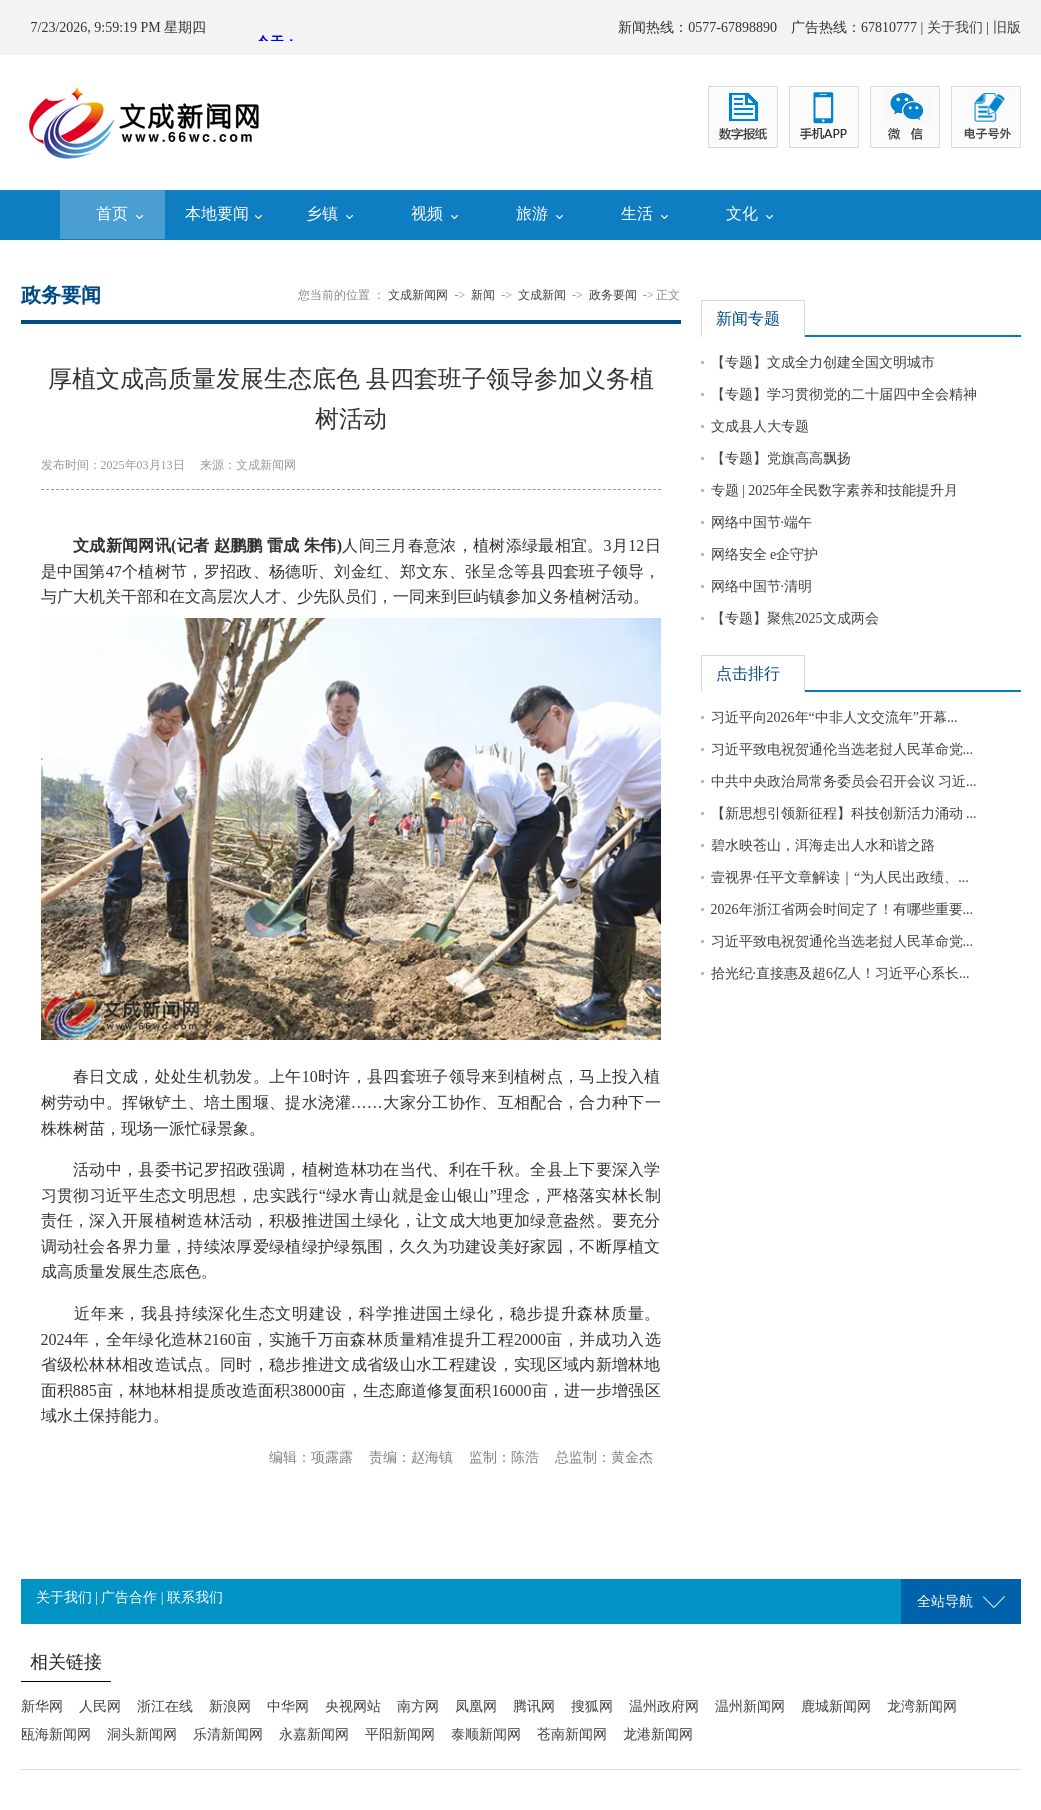 The width and height of the screenshot is (1041, 1810). I want to click on 首页, so click(112, 213).